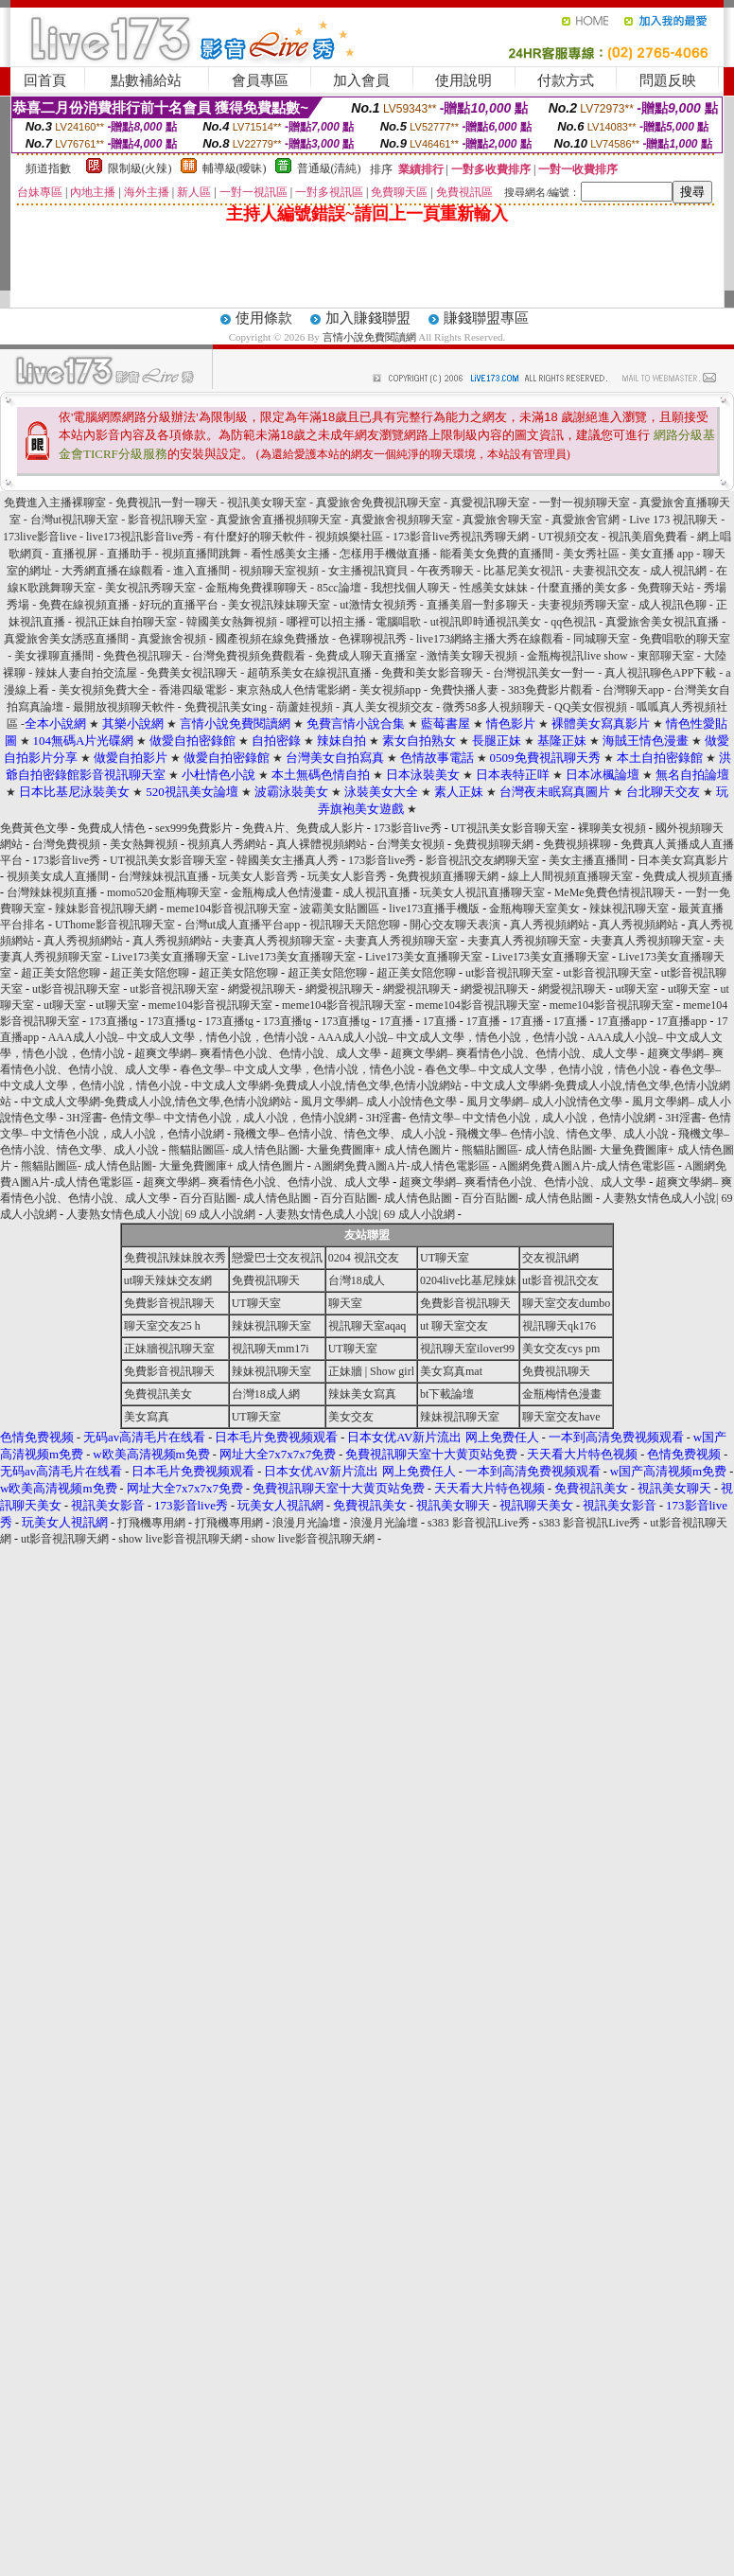 This screenshot has width=734, height=2576. Describe the element at coordinates (378, 502) in the screenshot. I see `真愛旅舍免費視訊聊天室` at that location.